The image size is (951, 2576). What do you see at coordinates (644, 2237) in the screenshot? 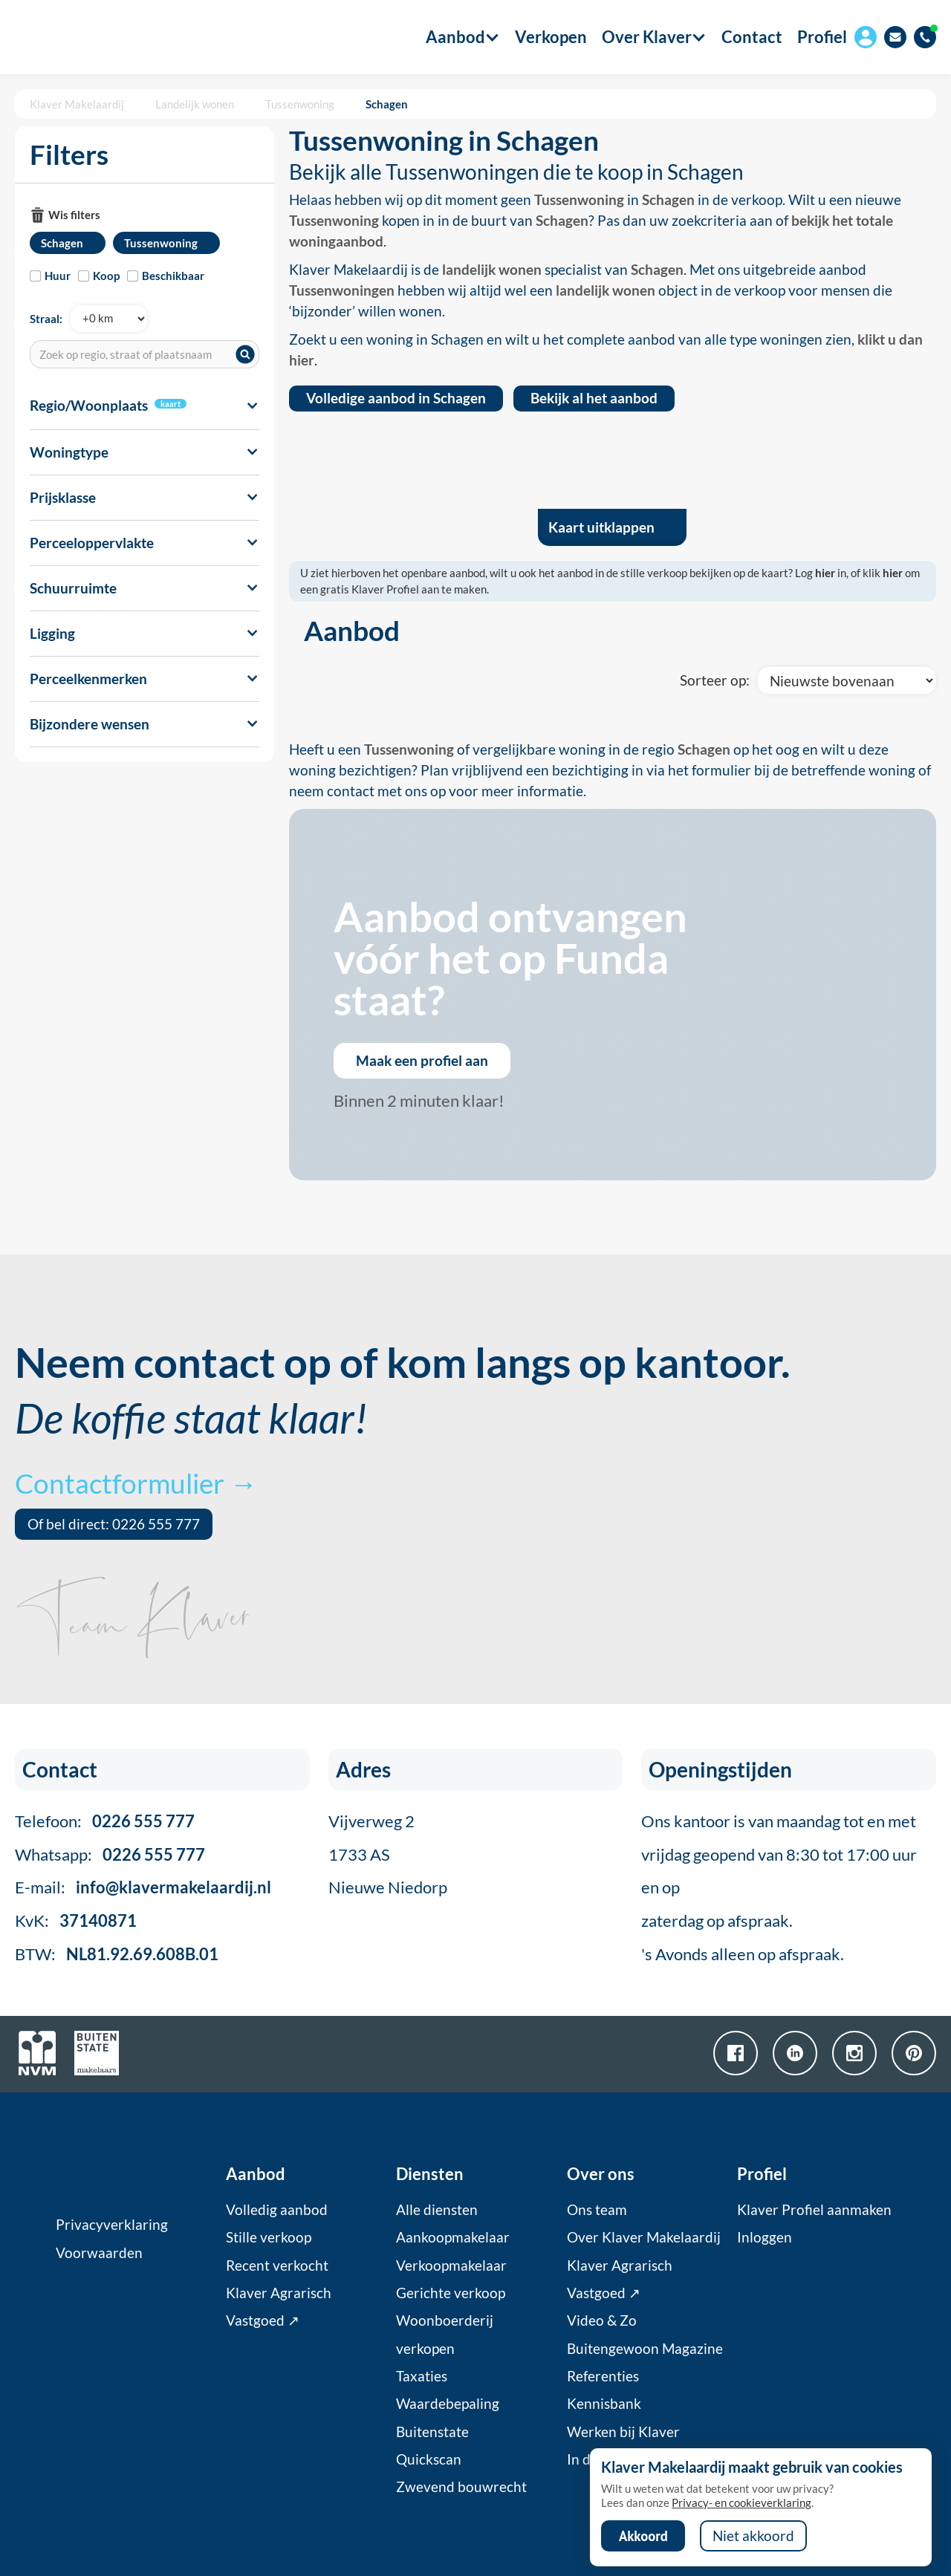
I see `Over Klaver Makelaardij` at bounding box center [644, 2237].